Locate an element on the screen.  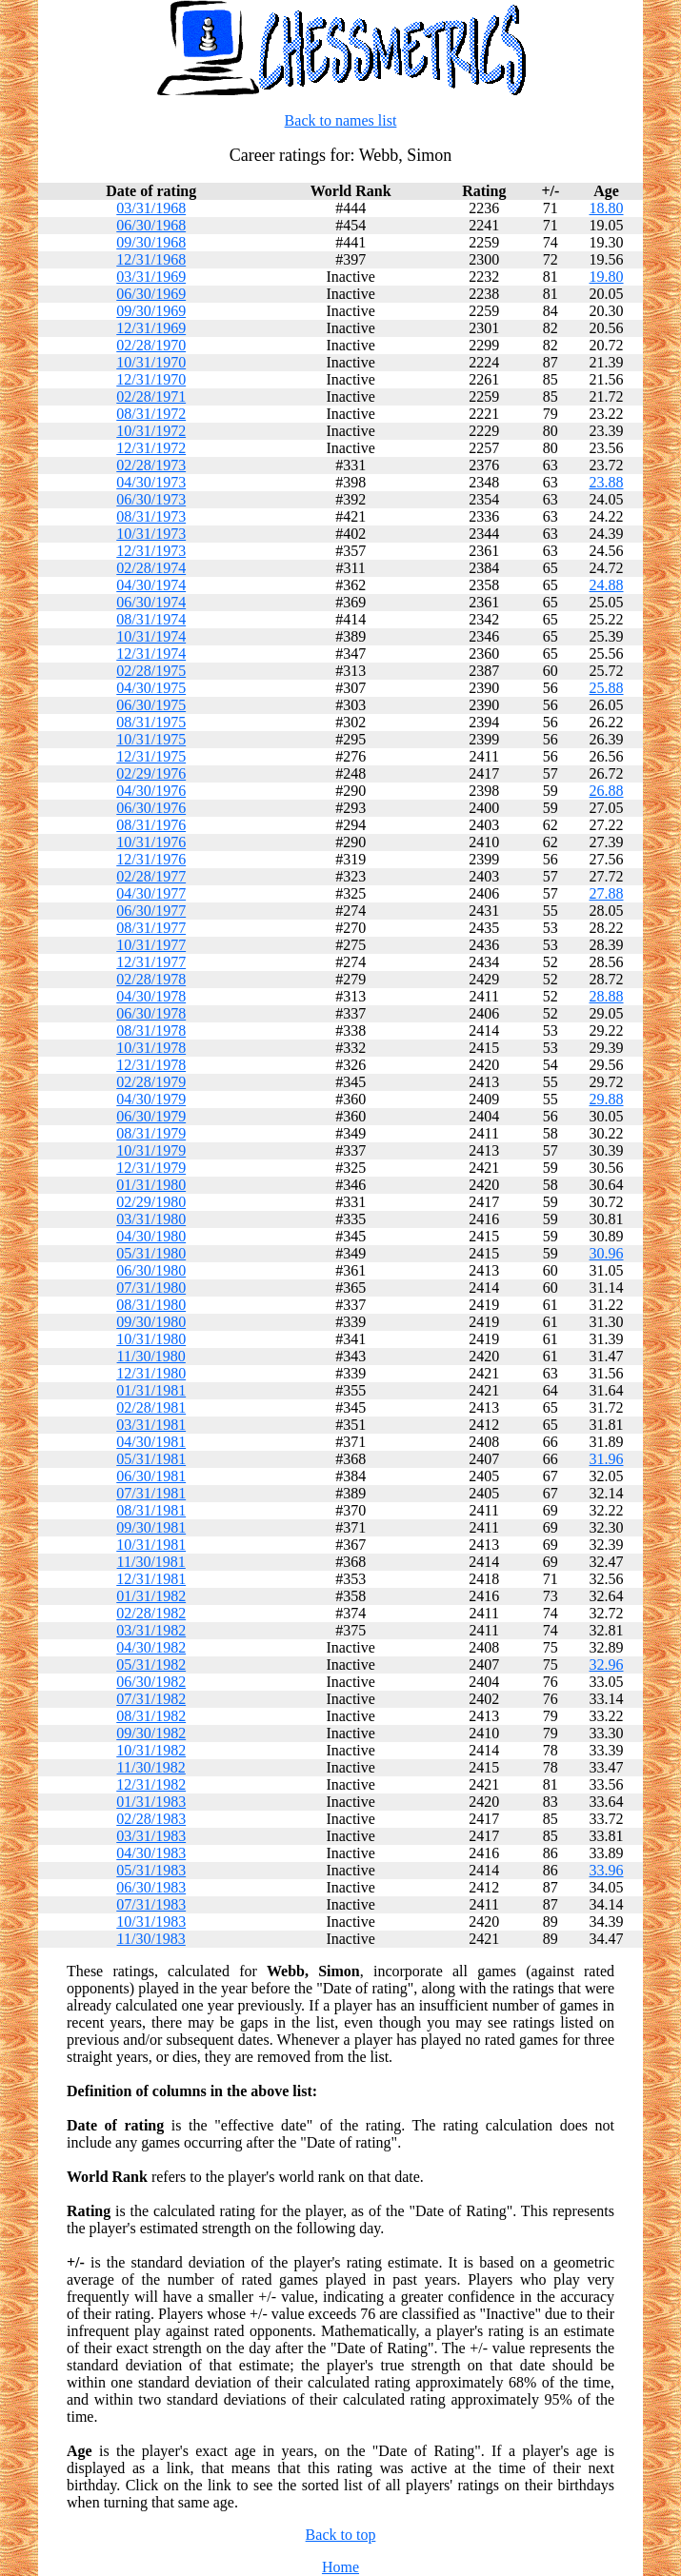
11/30/1980 is located at coordinates (151, 1356).